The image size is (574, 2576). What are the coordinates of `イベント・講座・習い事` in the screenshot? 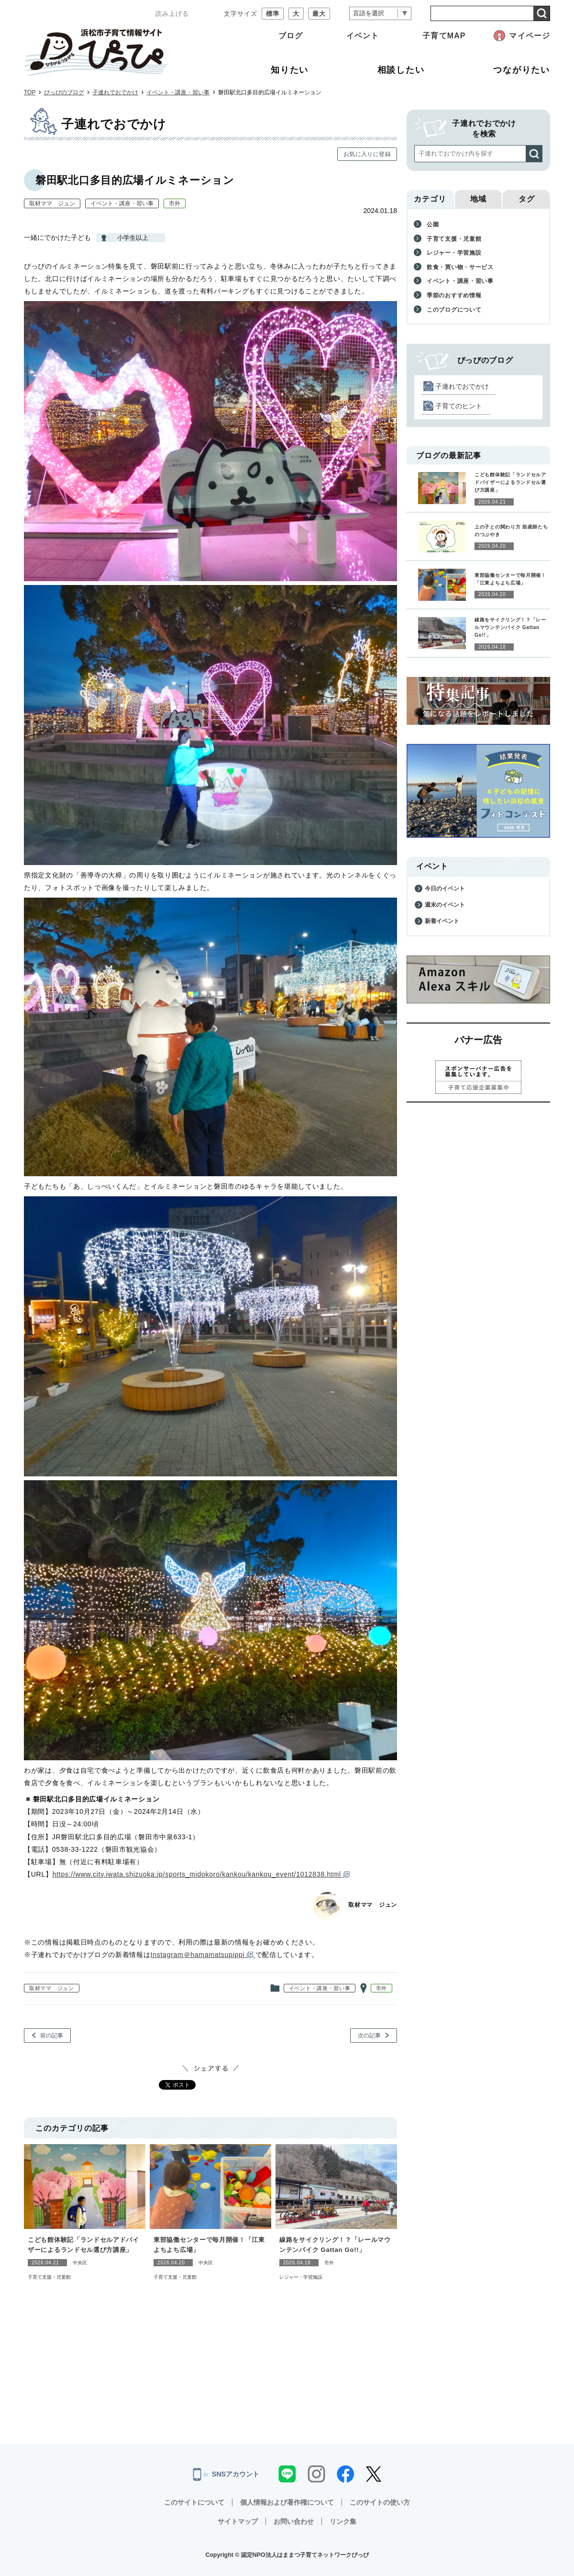 It's located at (178, 92).